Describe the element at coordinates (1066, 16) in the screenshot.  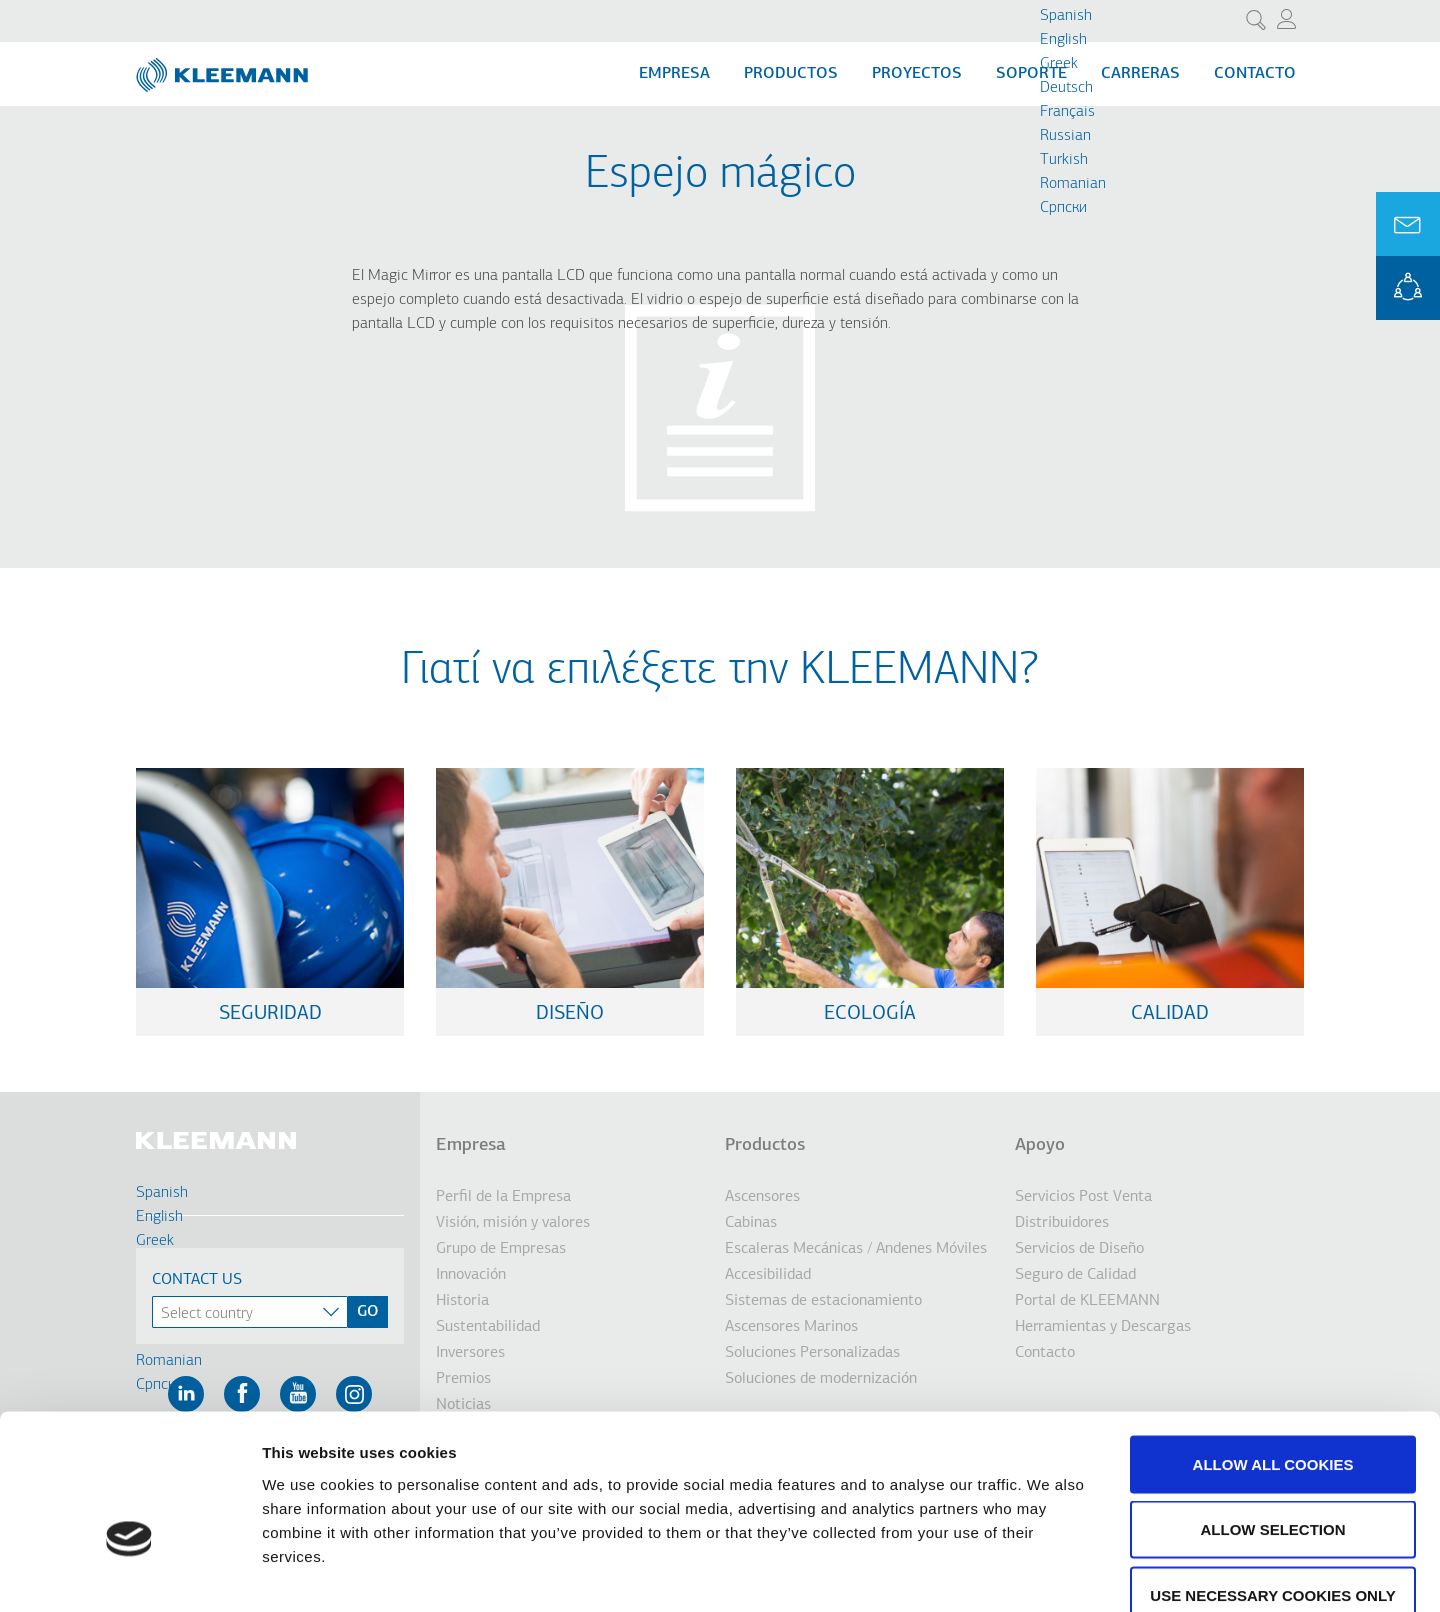
I see `Spanish` at that location.